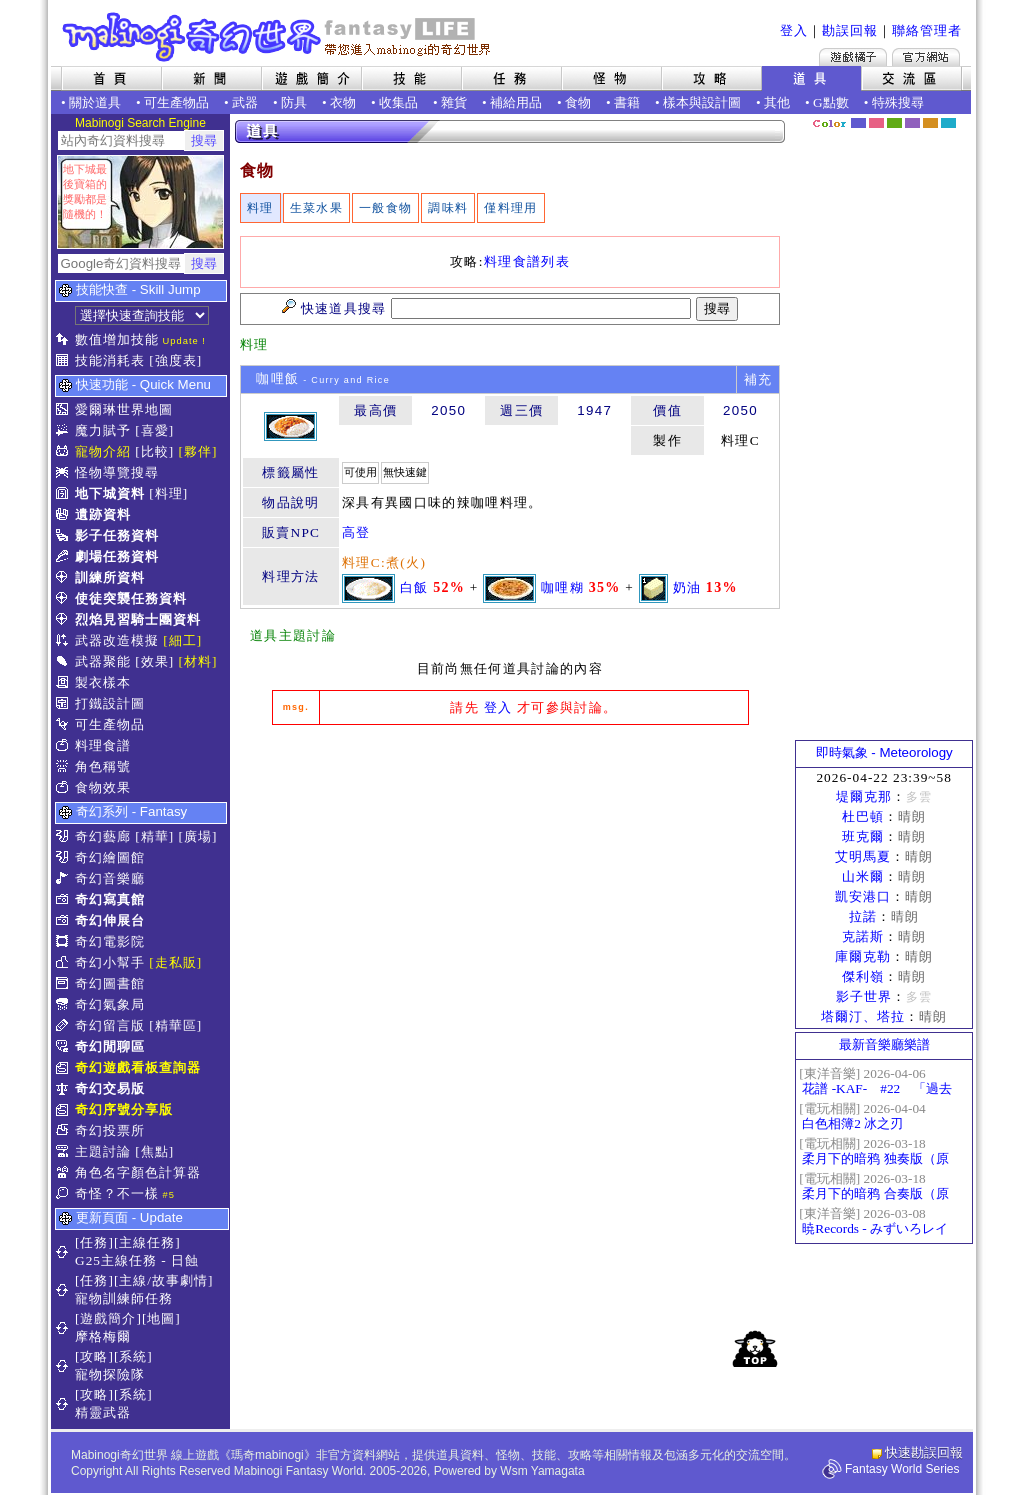  I want to click on 登入, so click(794, 30).